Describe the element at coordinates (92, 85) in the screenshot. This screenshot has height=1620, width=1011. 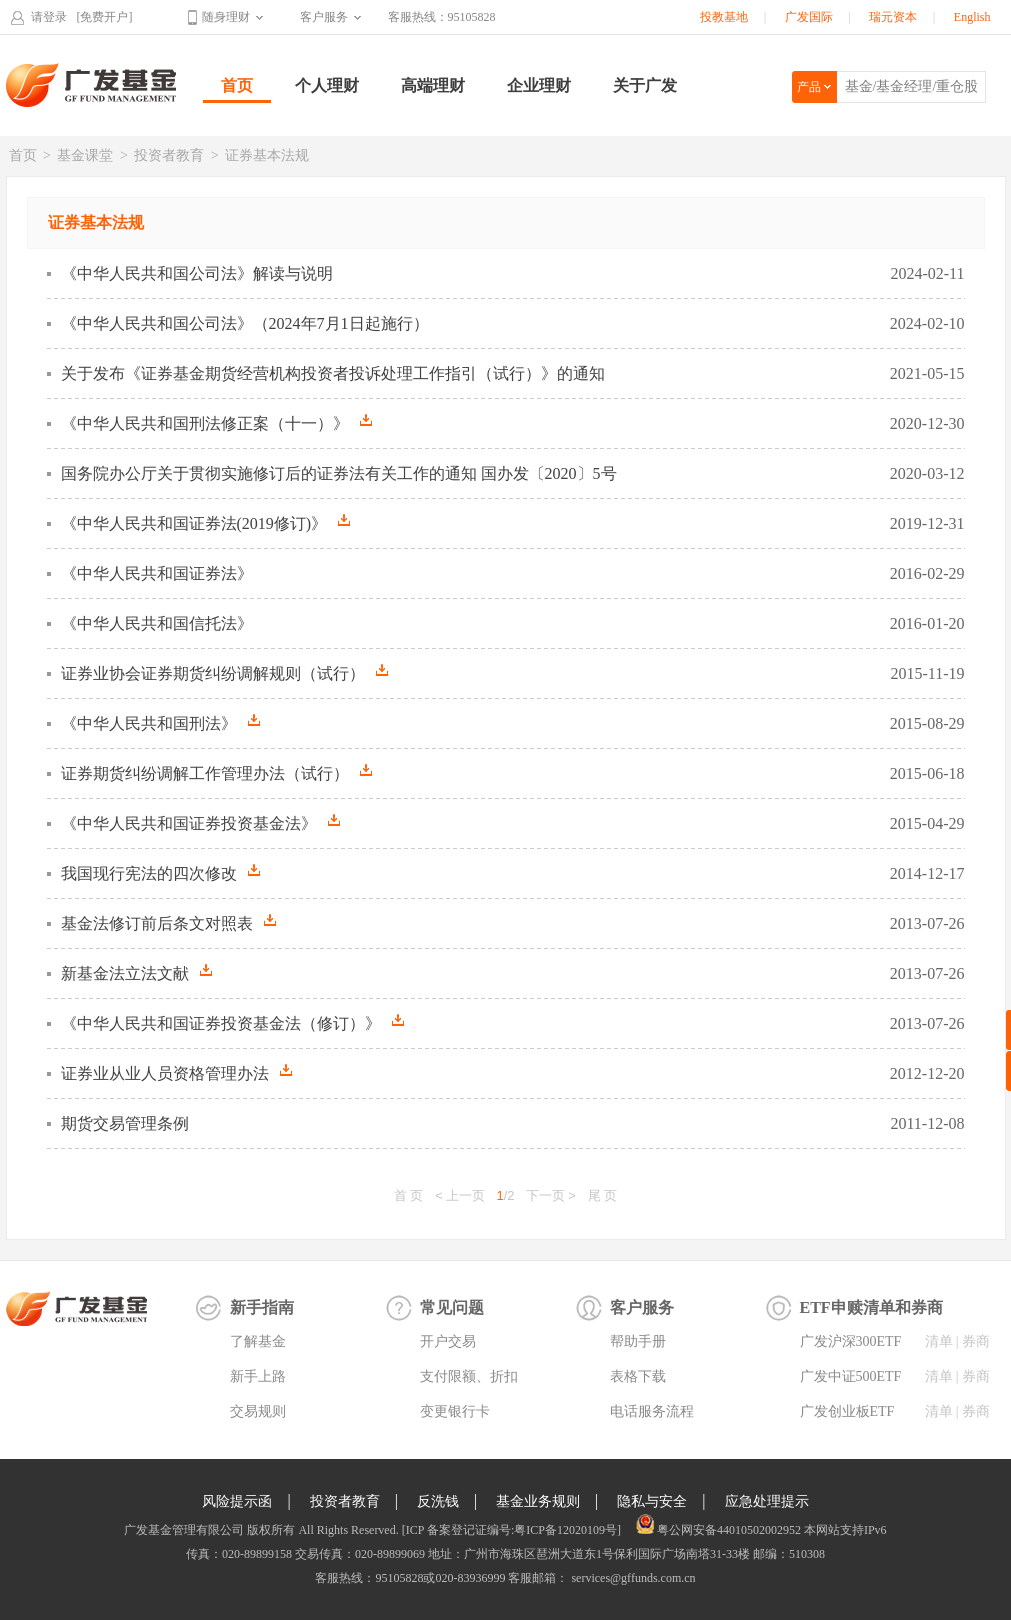
I see `广发基金` at that location.